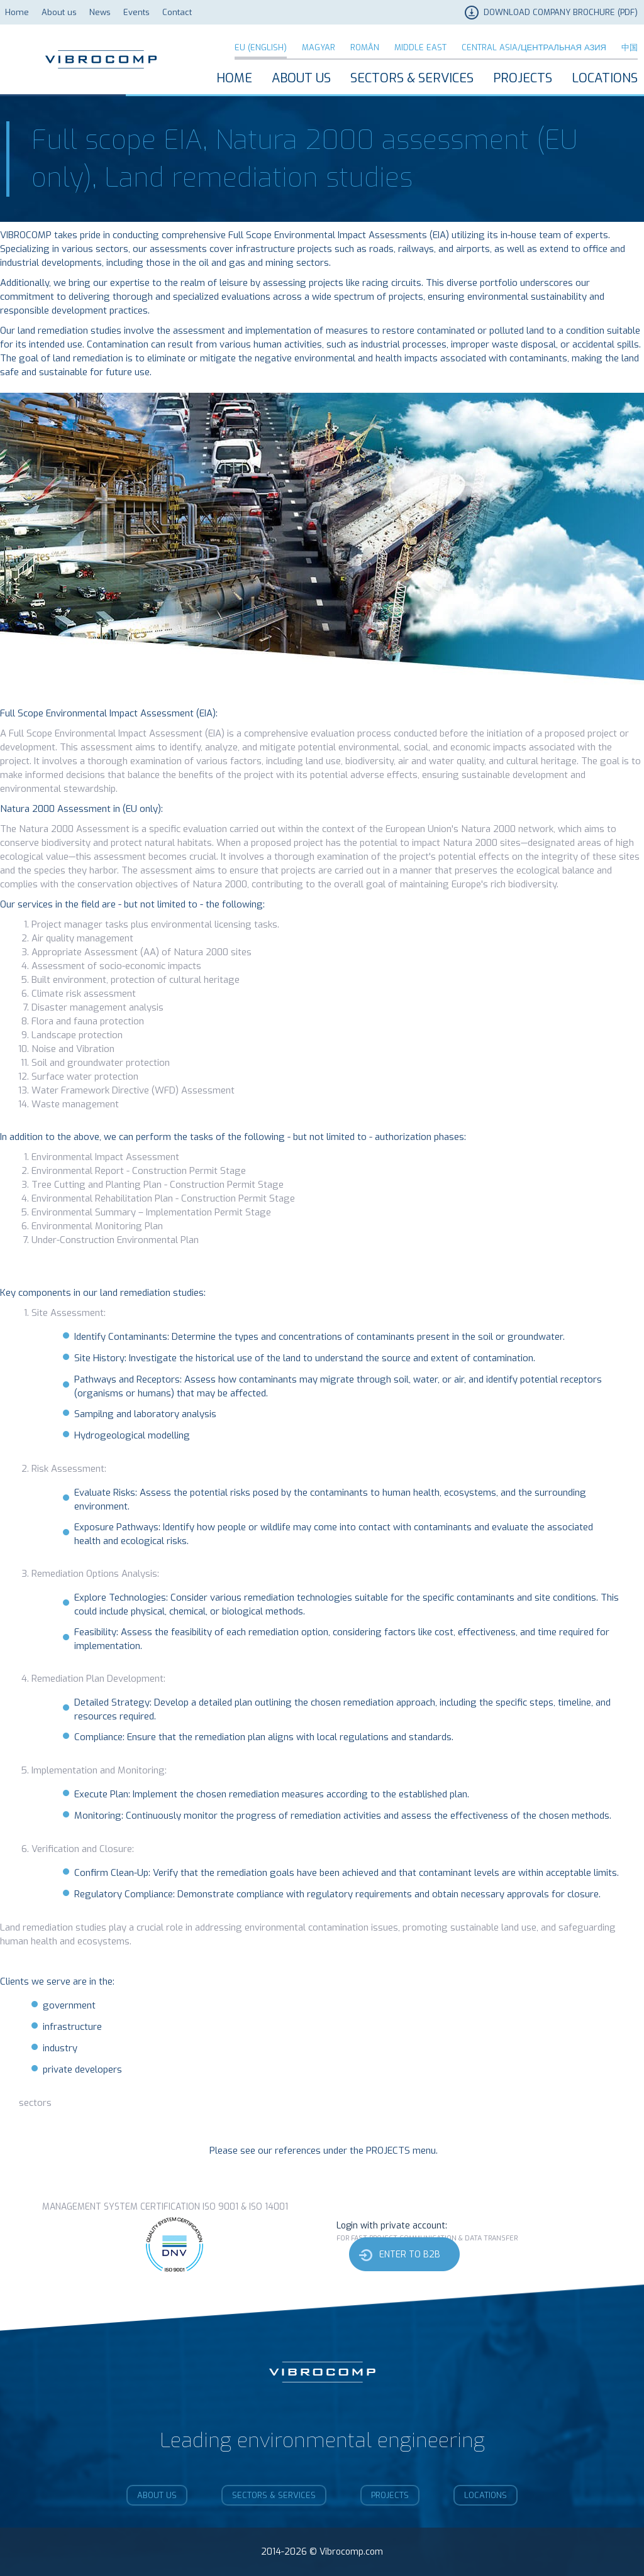  I want to click on Middle East, so click(420, 47).